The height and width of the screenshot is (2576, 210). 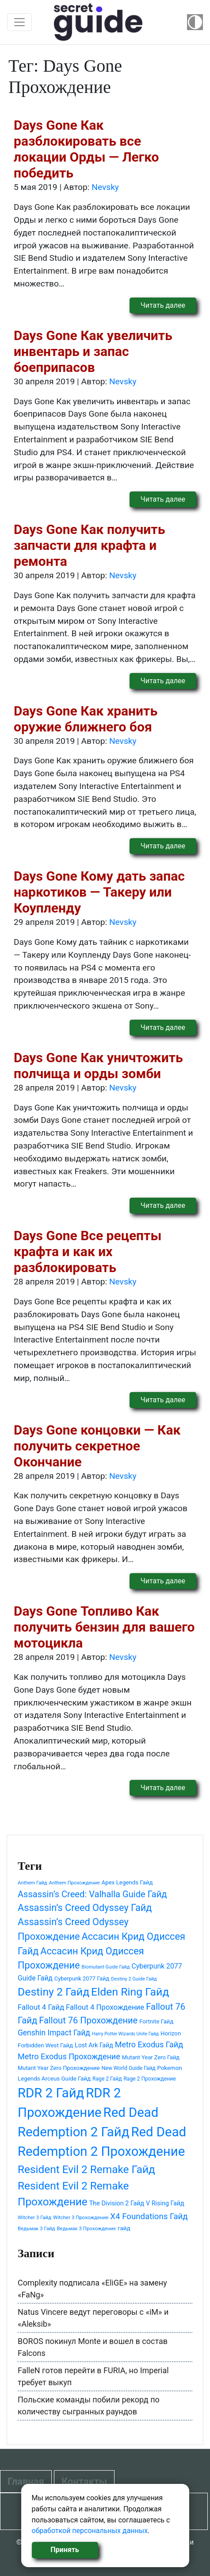 I want to click on Mutant Year Zero Гайд [Mutant Year Zero Гайд (46 элементов)], so click(x=150, y=2057).